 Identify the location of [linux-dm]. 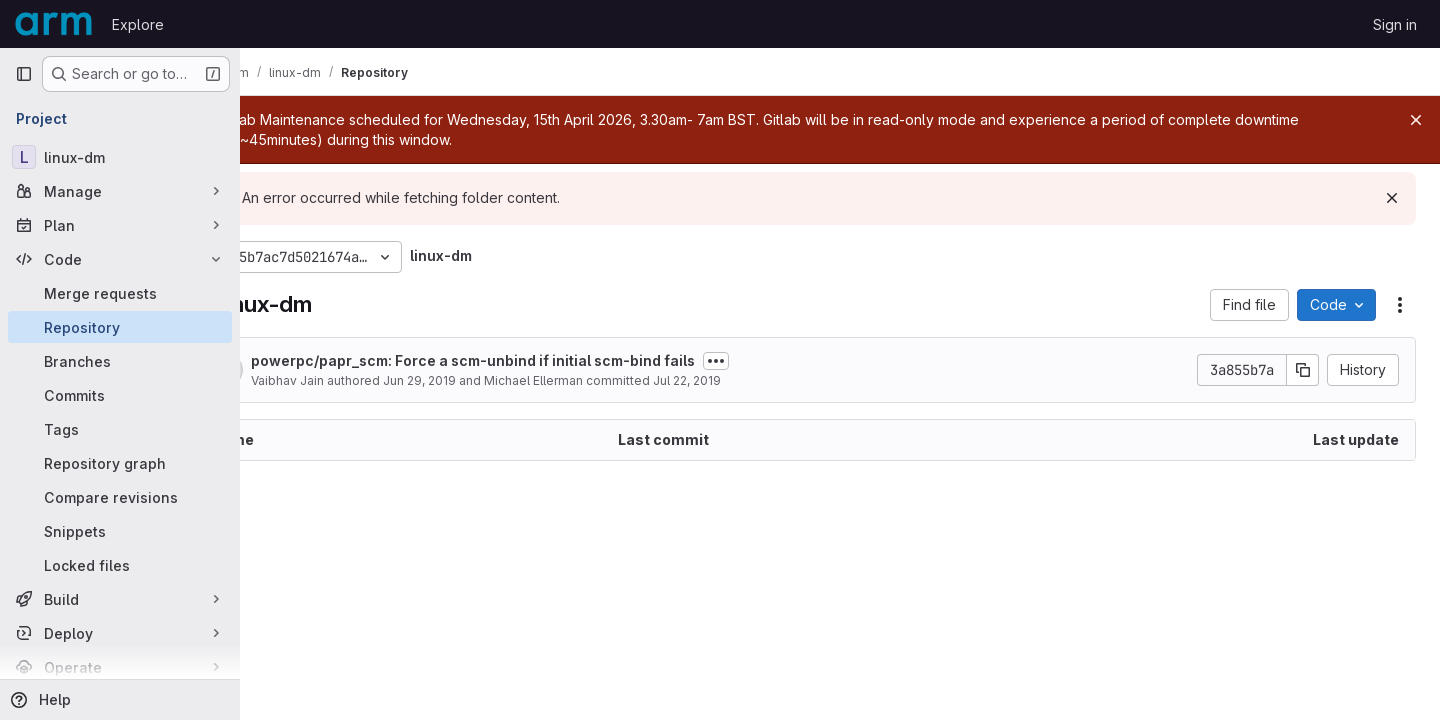
(120, 157).